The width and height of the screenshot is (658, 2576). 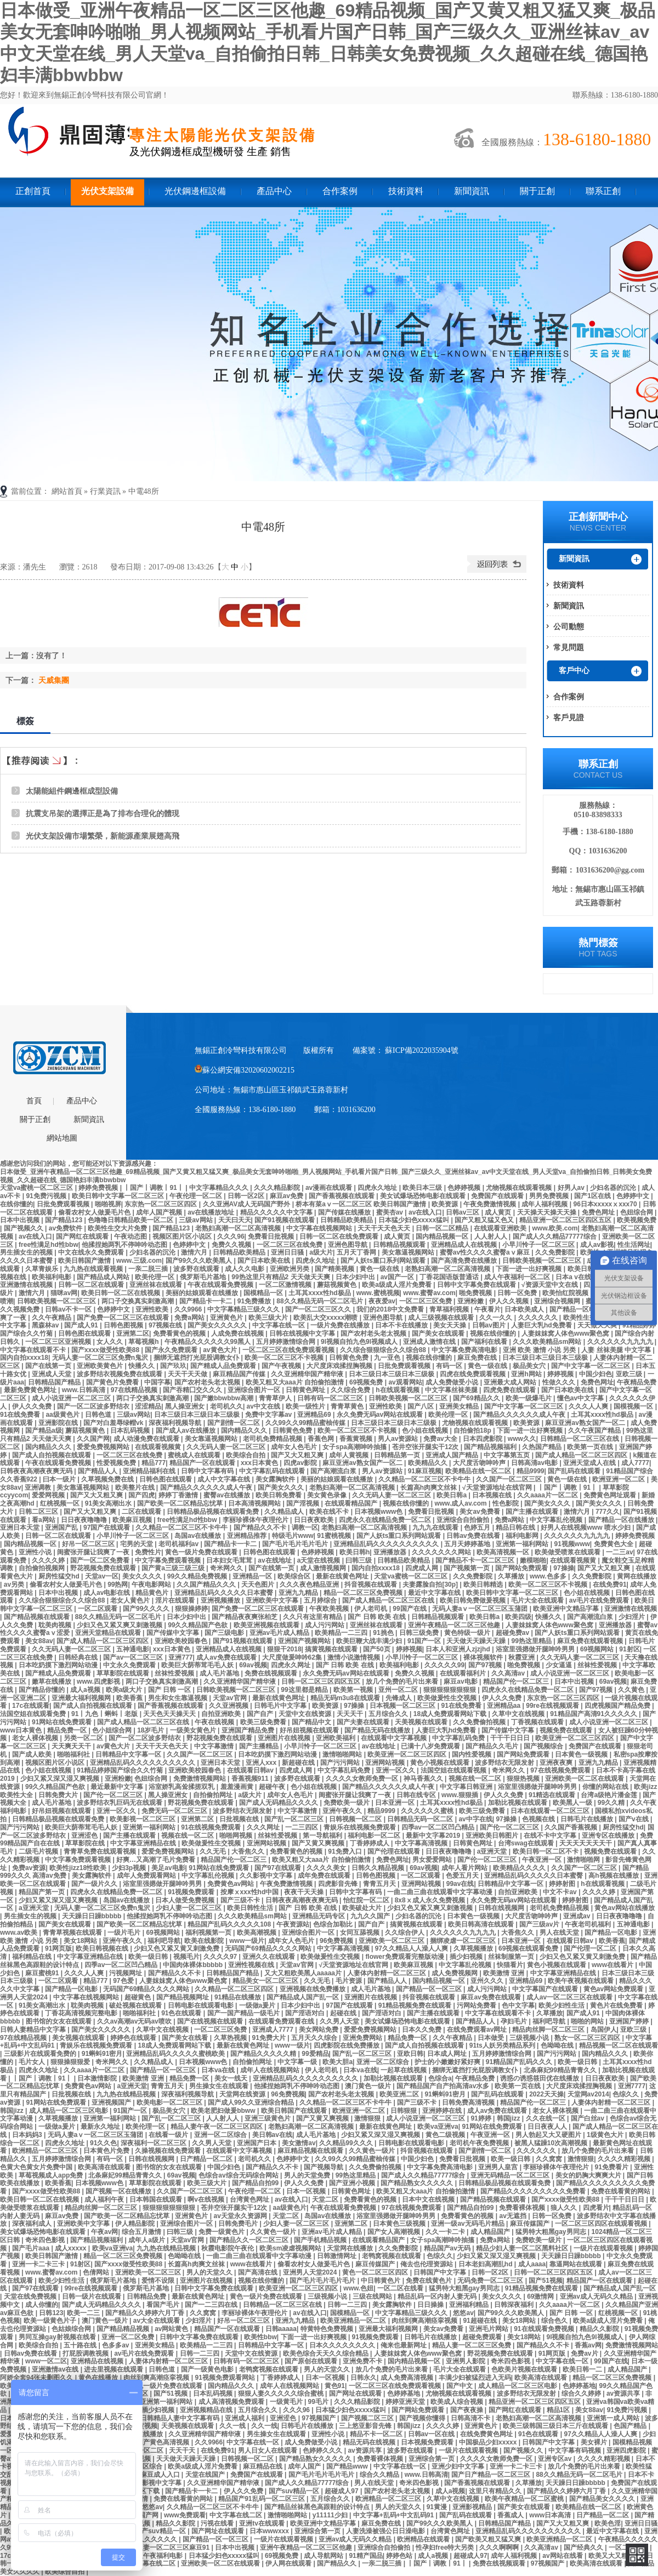 What do you see at coordinates (626, 2094) in the screenshot?
I see `色综久久` at bounding box center [626, 2094].